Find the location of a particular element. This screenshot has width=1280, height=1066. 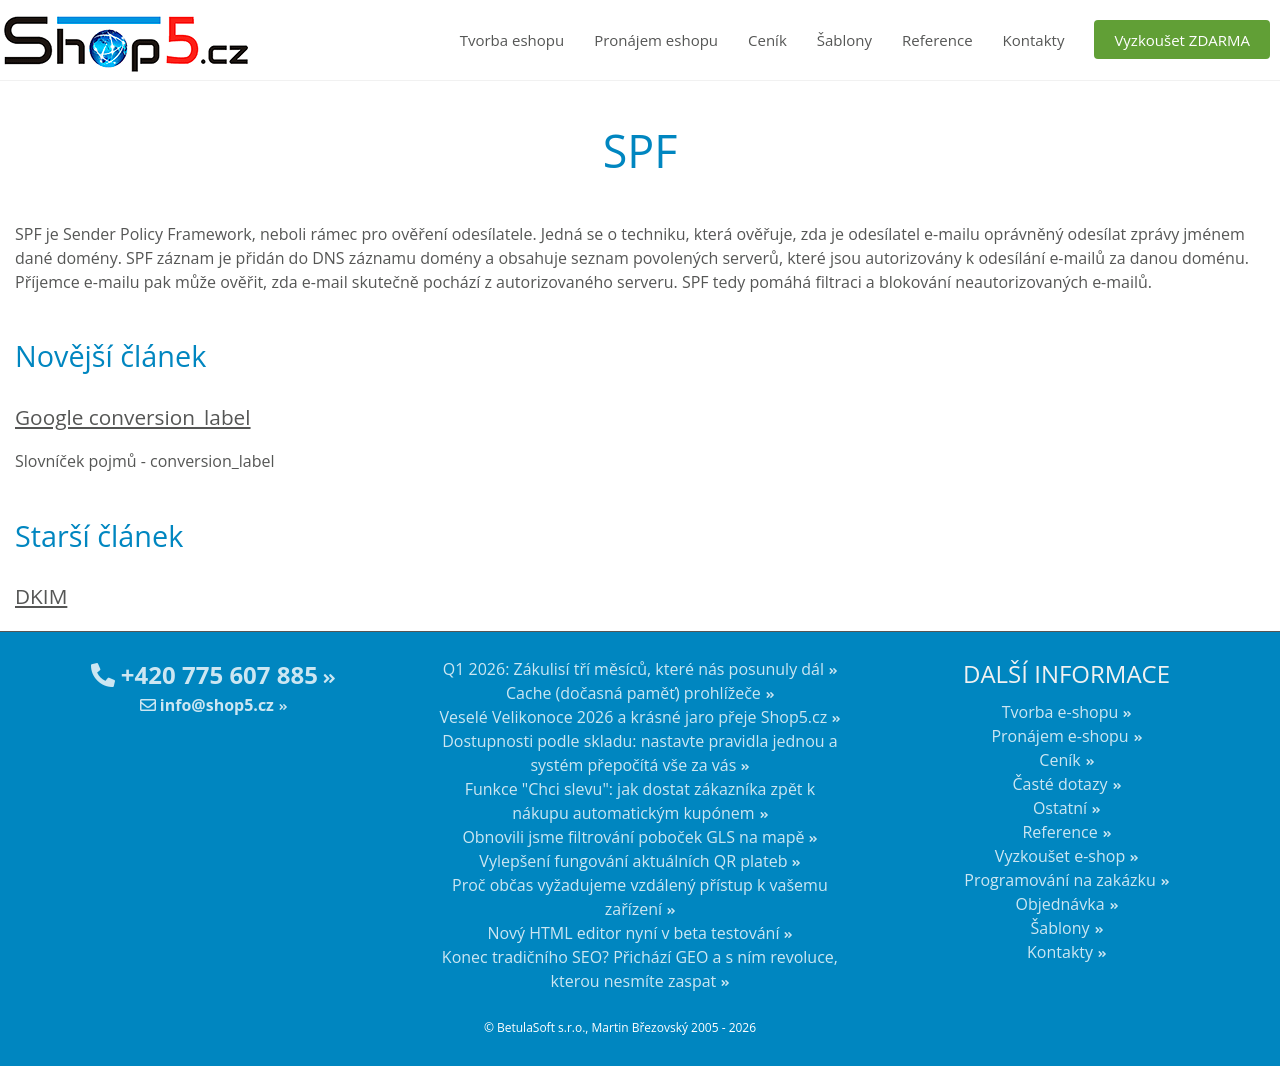

info@shop5.cz is located at coordinates (207, 705).